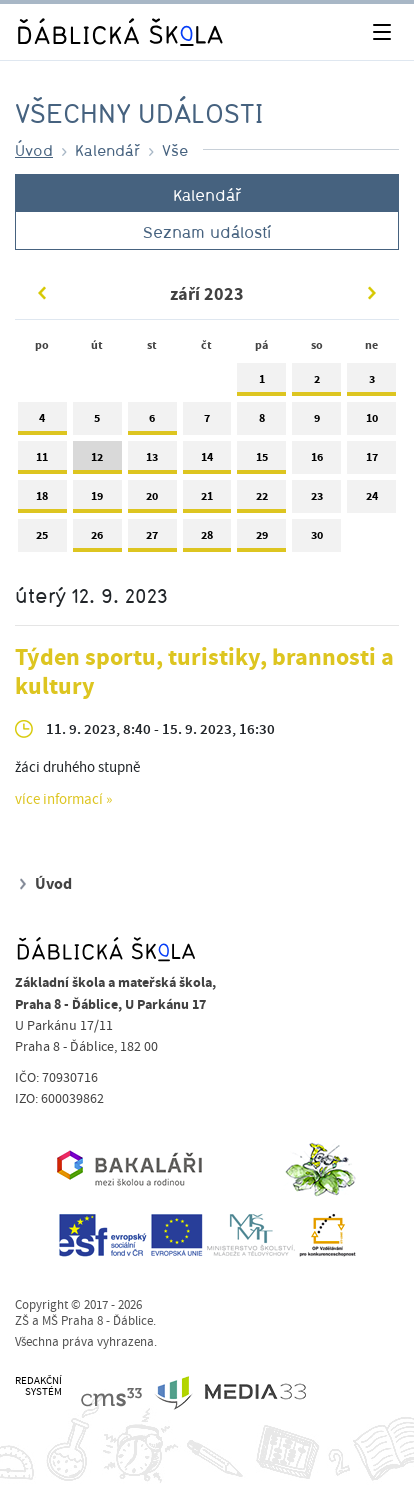 The image size is (414, 1485). Describe the element at coordinates (207, 195) in the screenshot. I see `Kalendář [tab]` at that location.